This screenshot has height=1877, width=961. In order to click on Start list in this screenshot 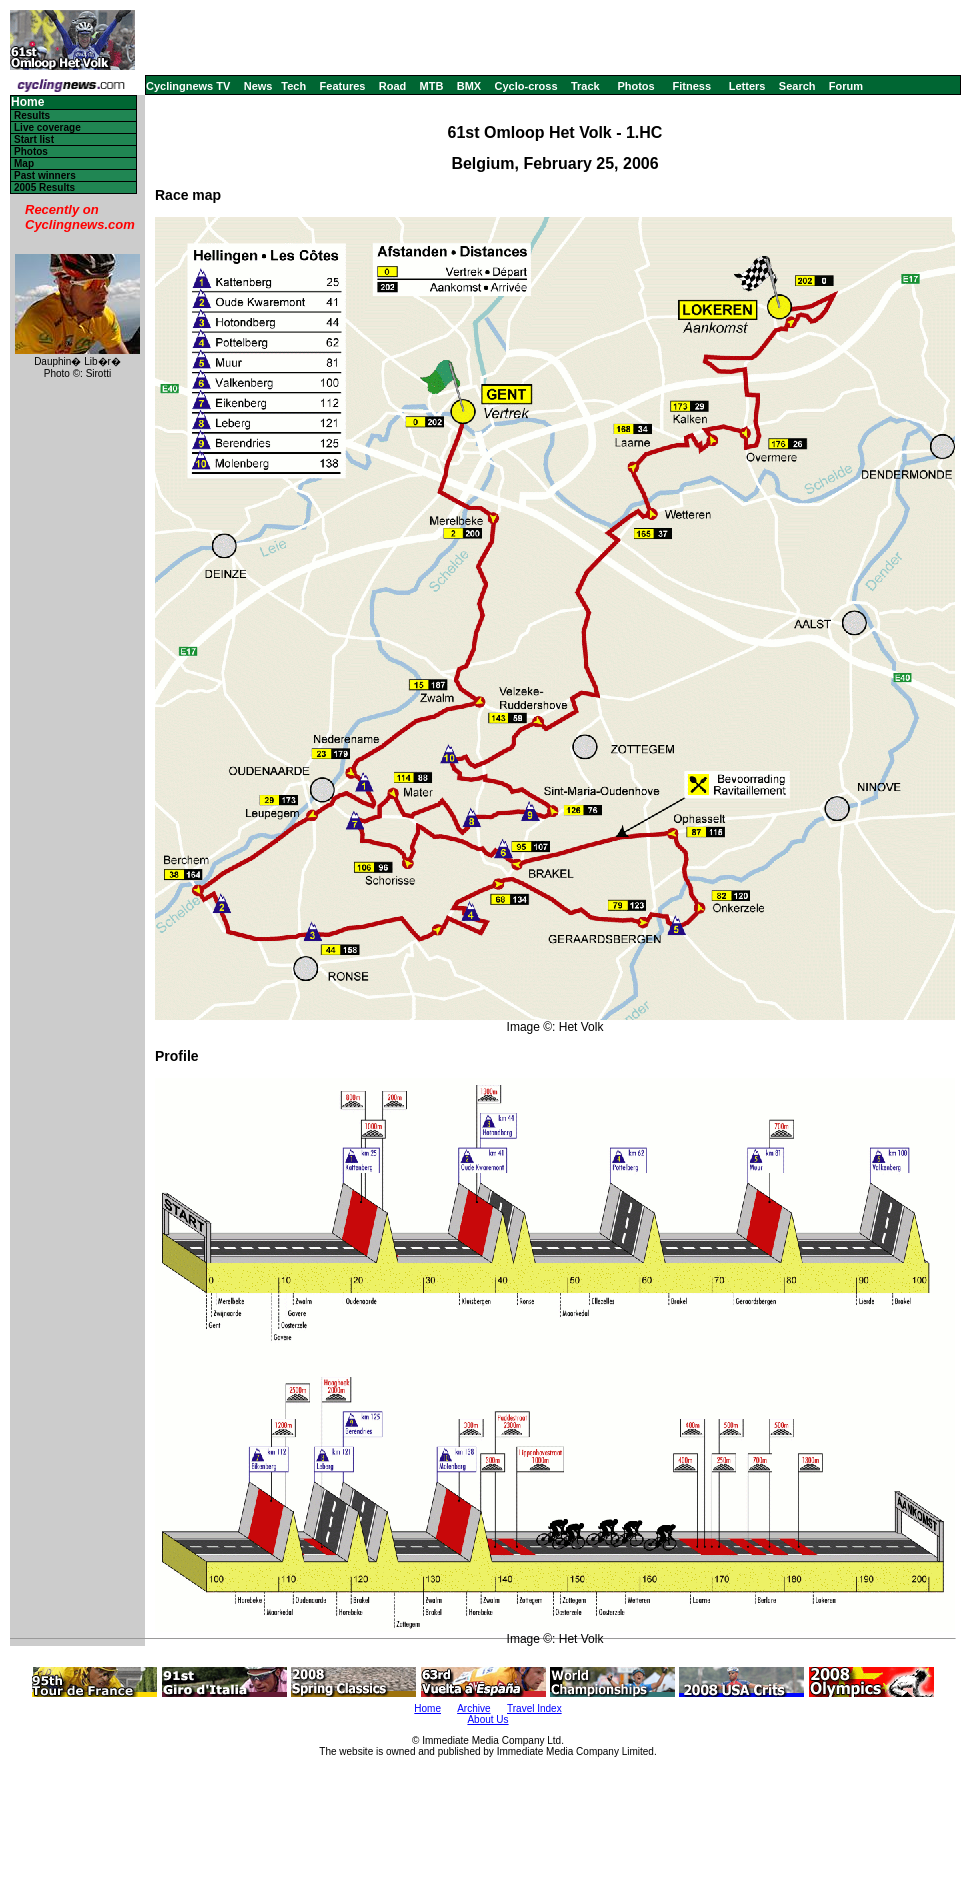, I will do `click(34, 139)`.